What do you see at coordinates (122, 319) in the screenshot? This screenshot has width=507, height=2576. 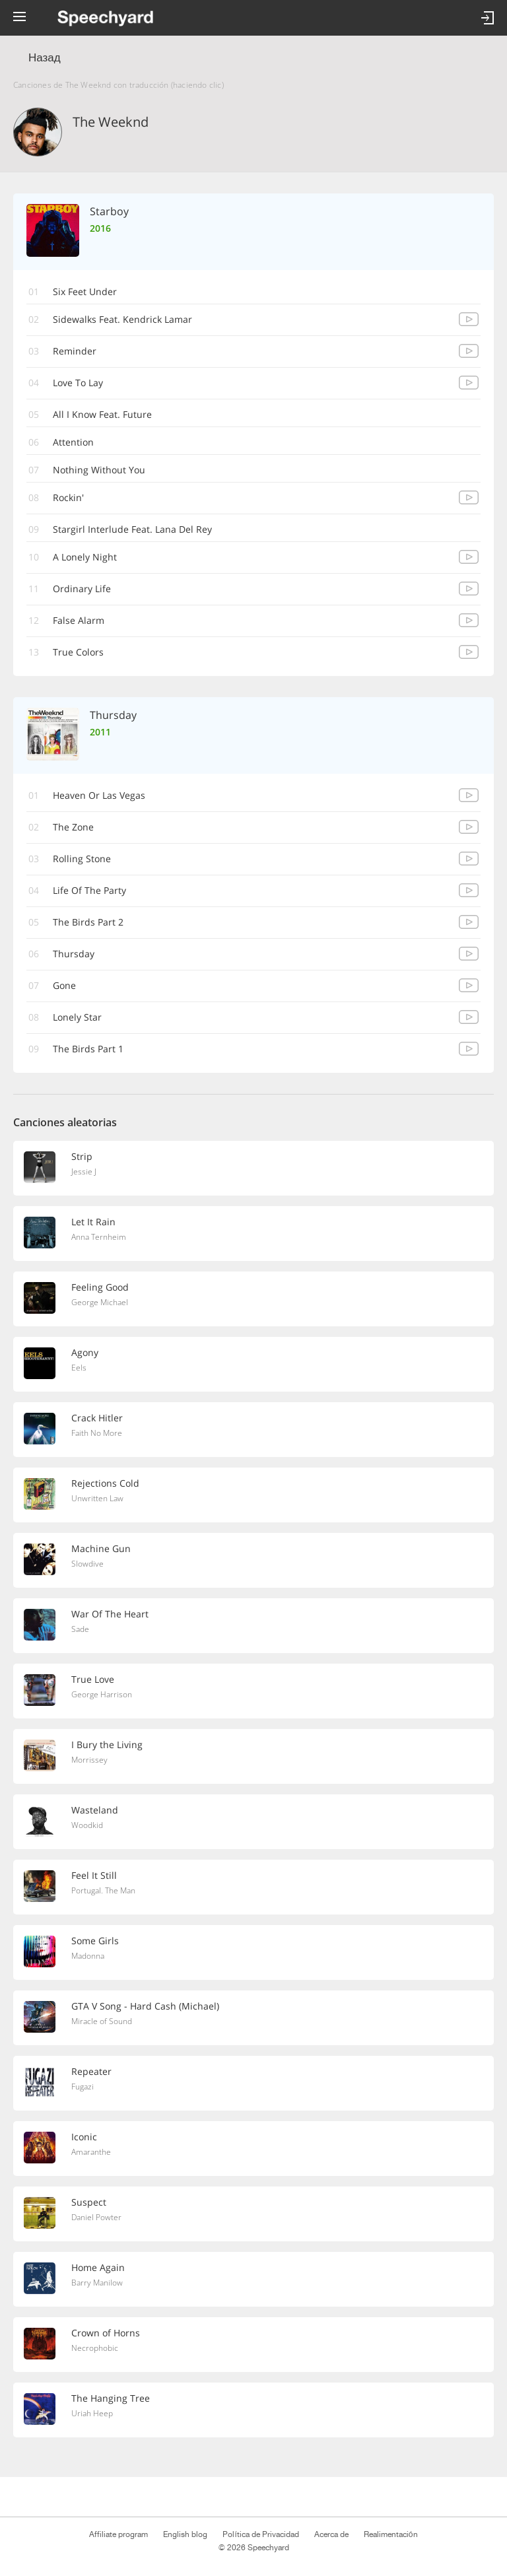 I see `Sidewalks Feat. Kendrick Lamar` at bounding box center [122, 319].